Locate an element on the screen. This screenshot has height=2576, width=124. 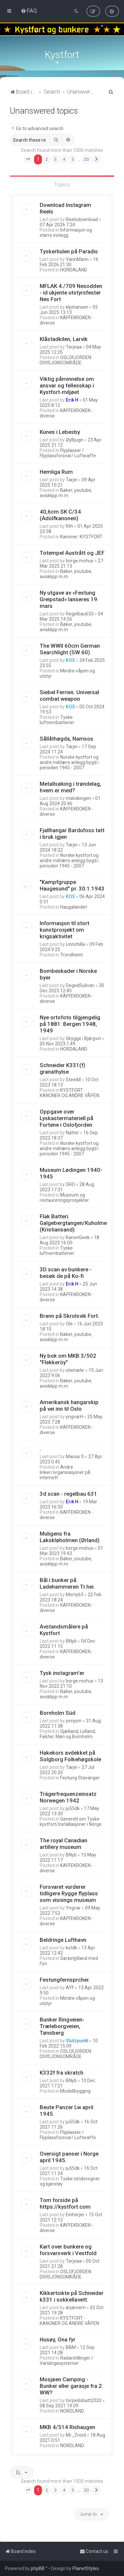
jomjom is located at coordinates (74, 1720).